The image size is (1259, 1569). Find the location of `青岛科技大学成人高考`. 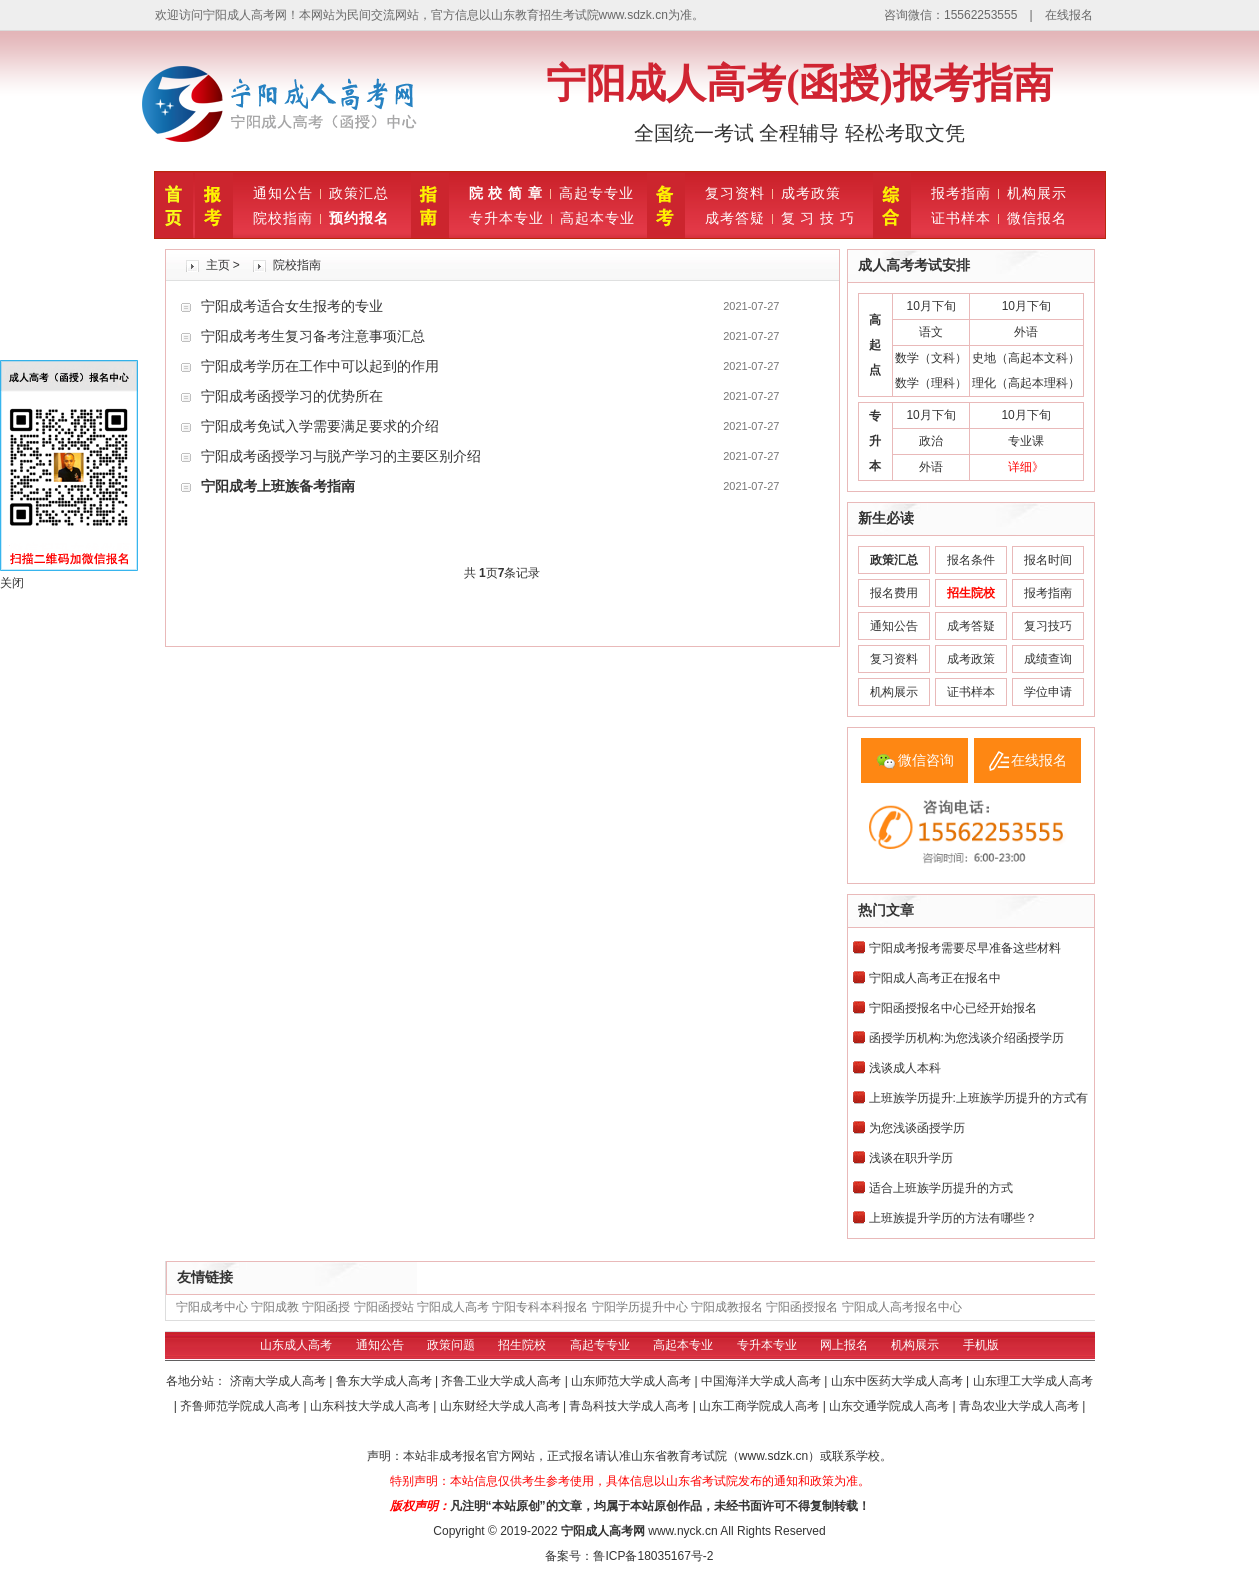

青岛科技大学成人高考 is located at coordinates (630, 1406).